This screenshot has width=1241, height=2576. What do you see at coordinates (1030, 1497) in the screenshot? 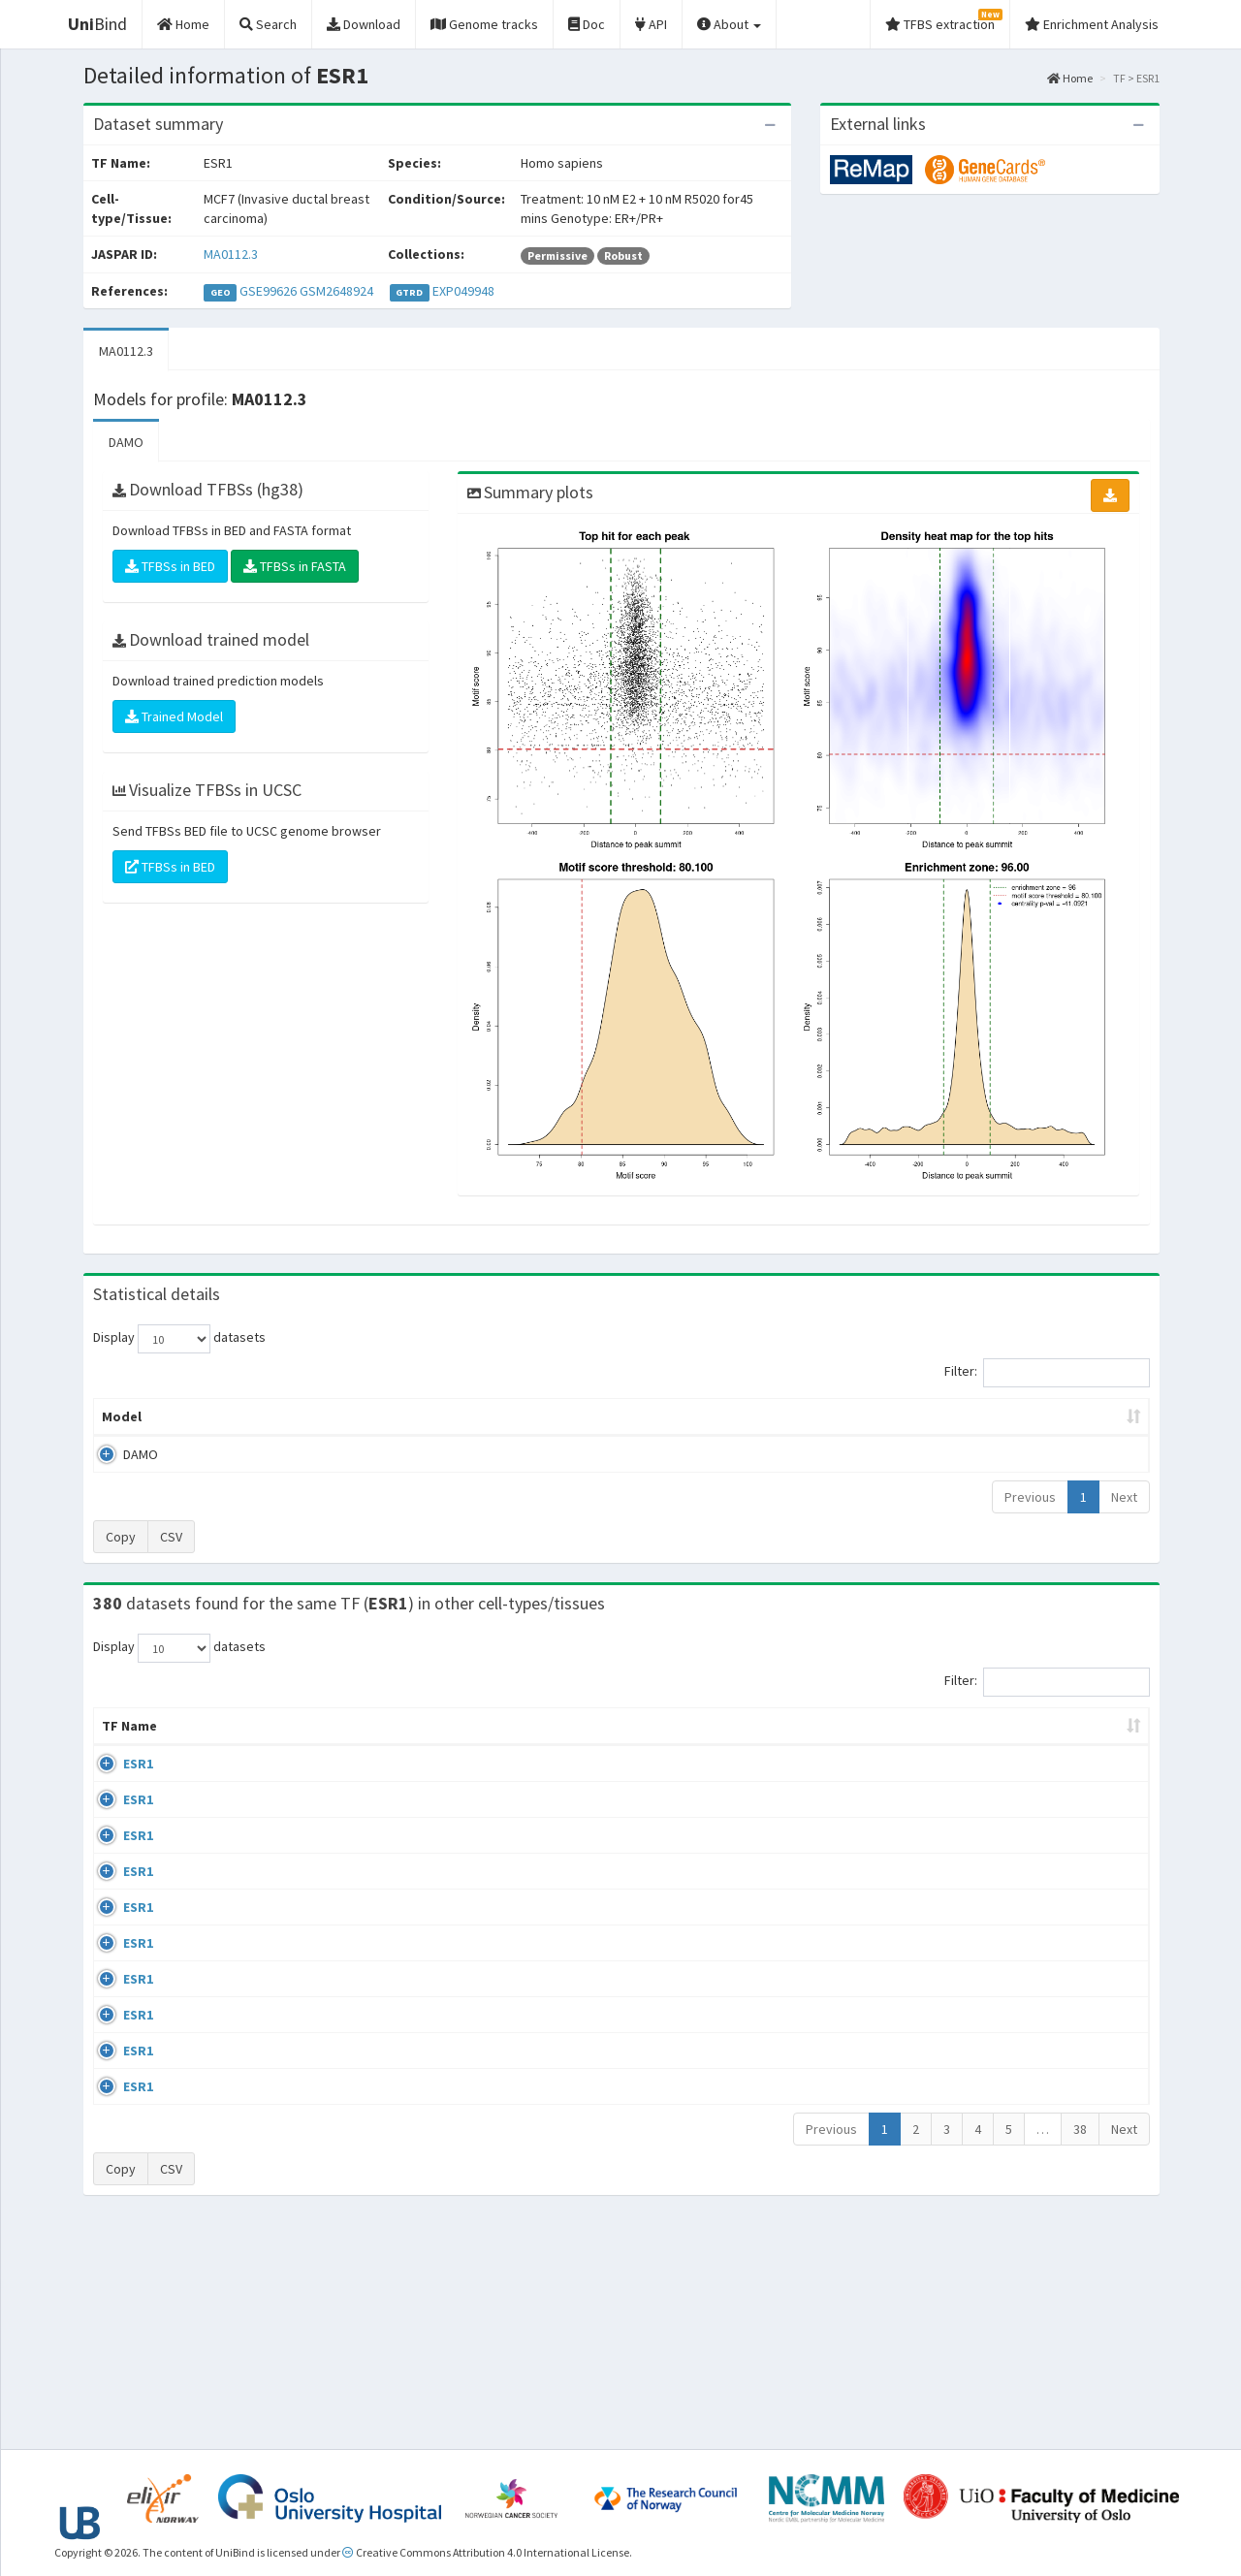
I see `Previous` at bounding box center [1030, 1497].